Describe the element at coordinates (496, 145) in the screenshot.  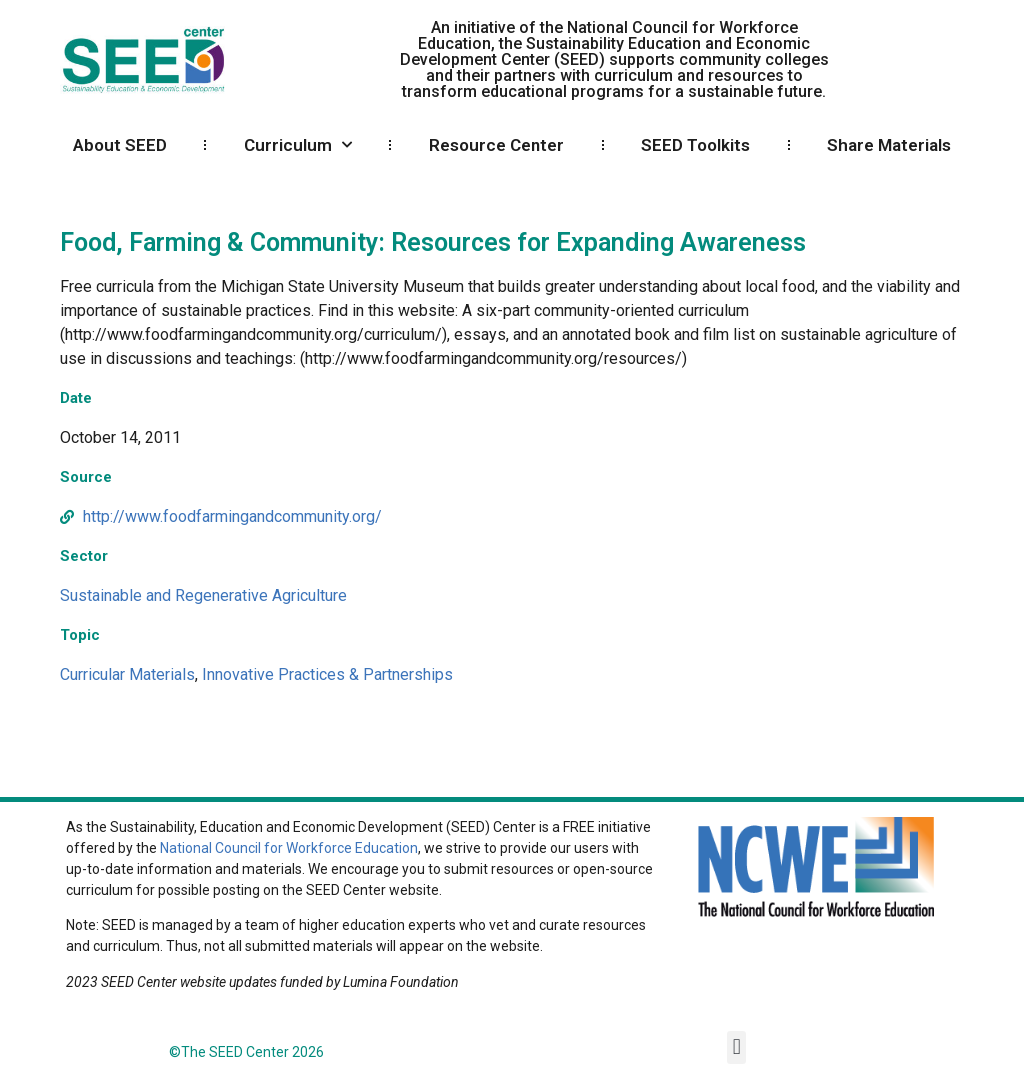
I see `Resource Center` at that location.